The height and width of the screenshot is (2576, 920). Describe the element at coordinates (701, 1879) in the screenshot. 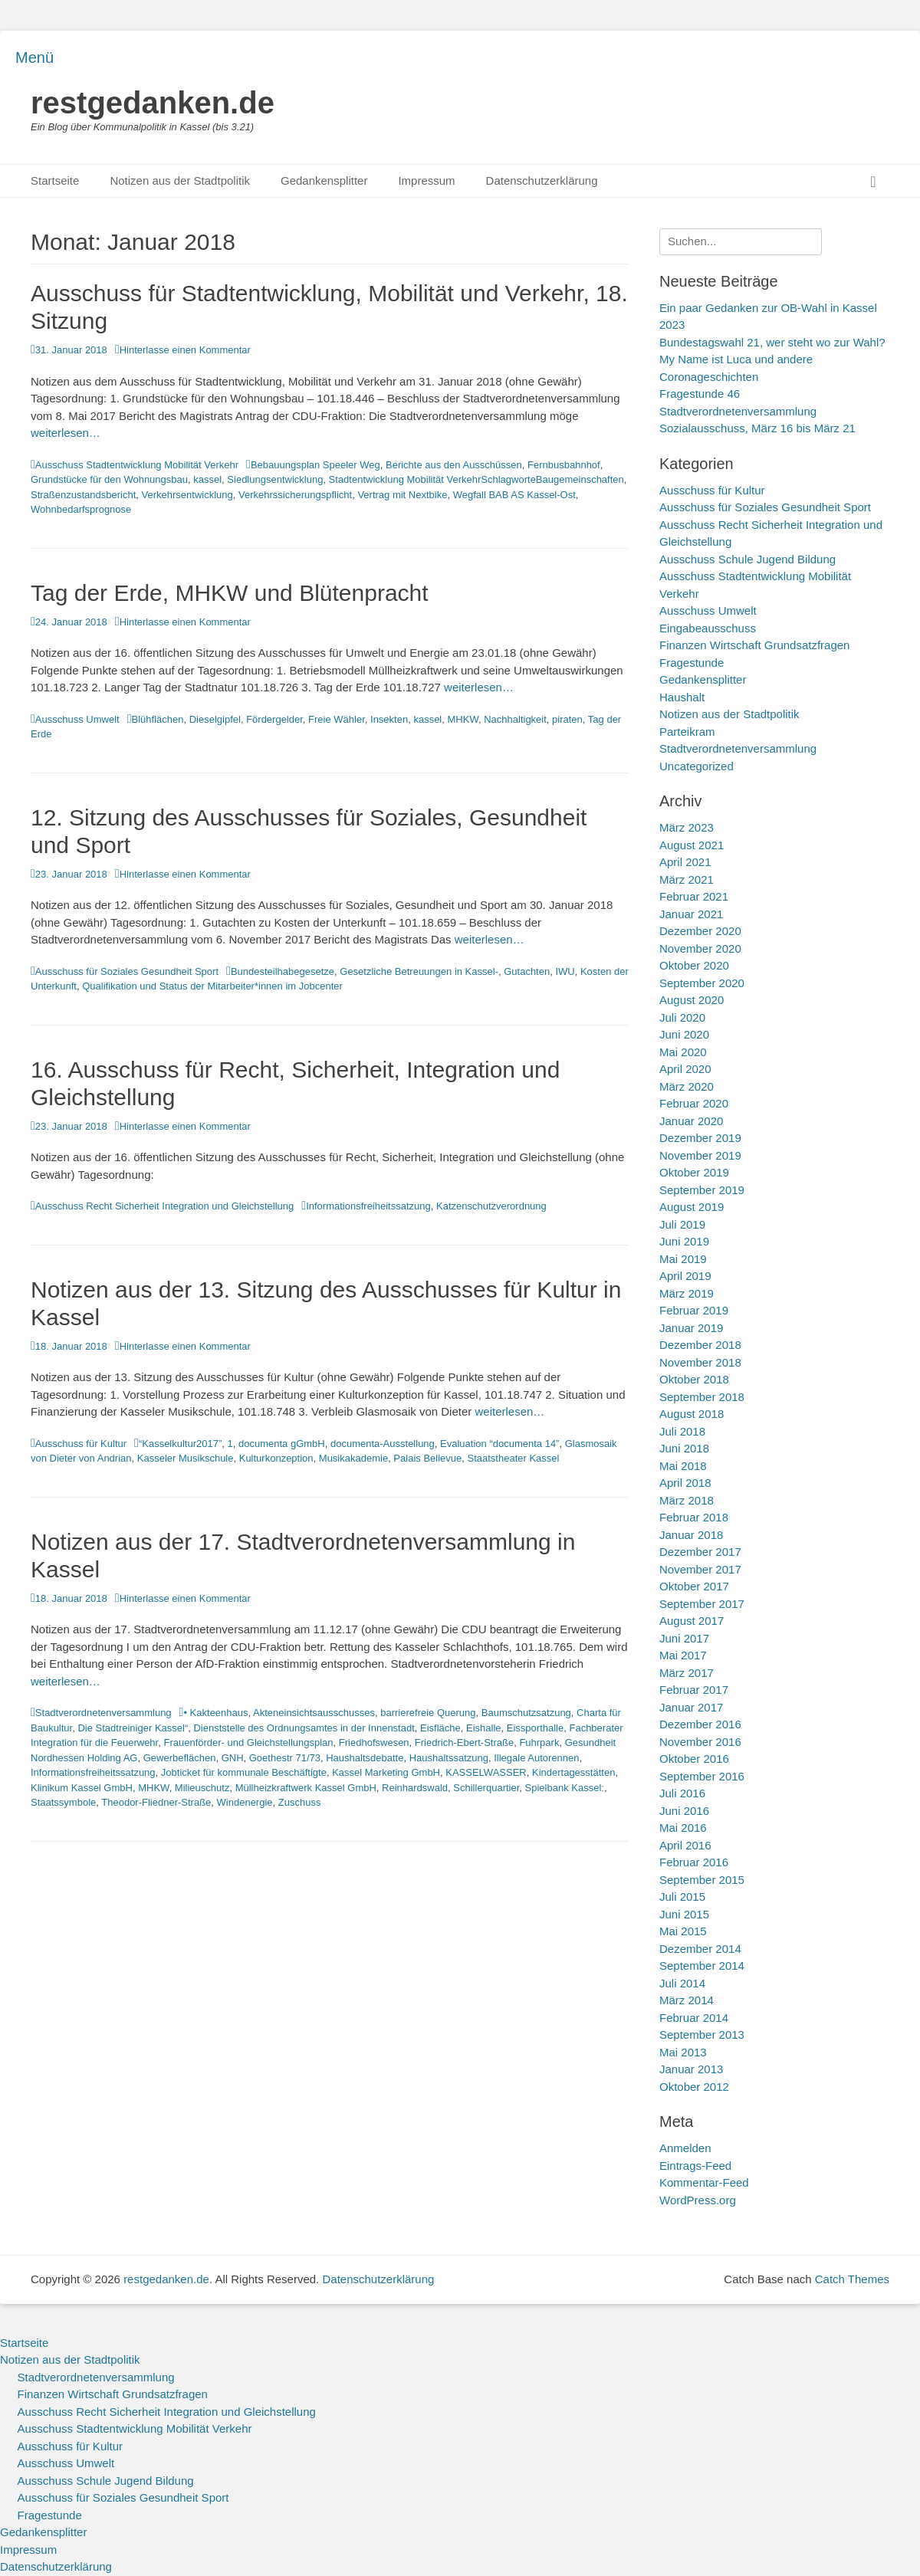

I see `September 2015` at that location.